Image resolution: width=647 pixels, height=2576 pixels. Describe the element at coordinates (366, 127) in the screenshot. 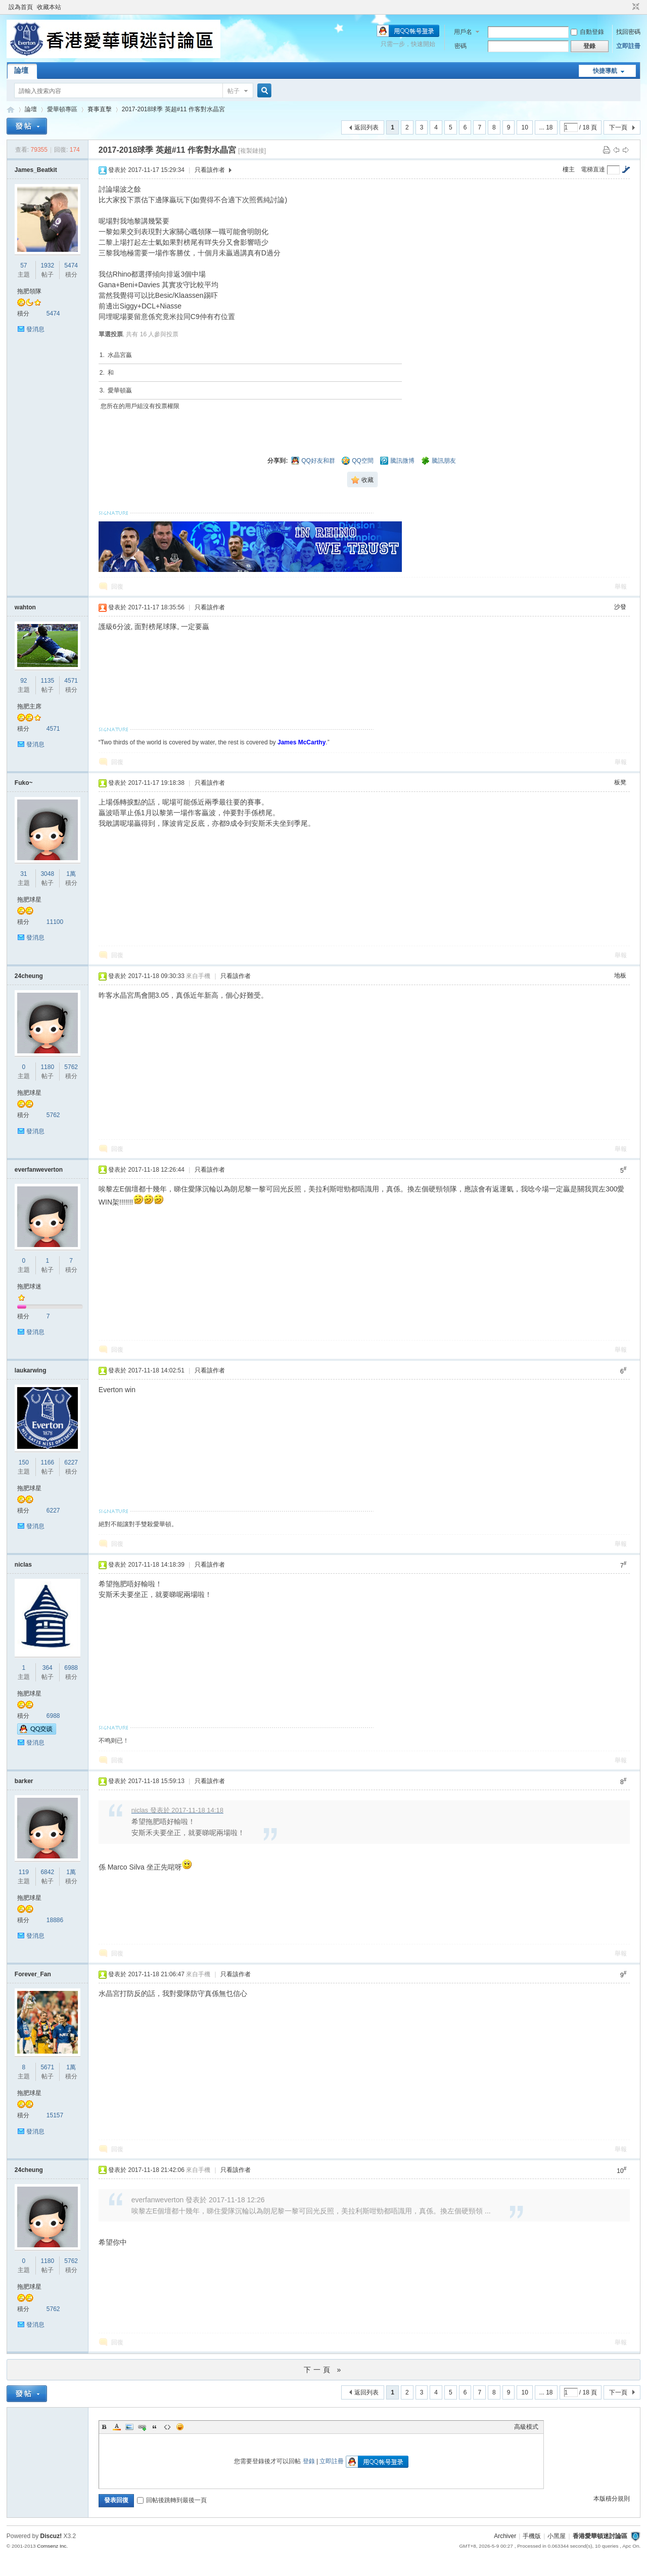

I see `返回列表` at that location.